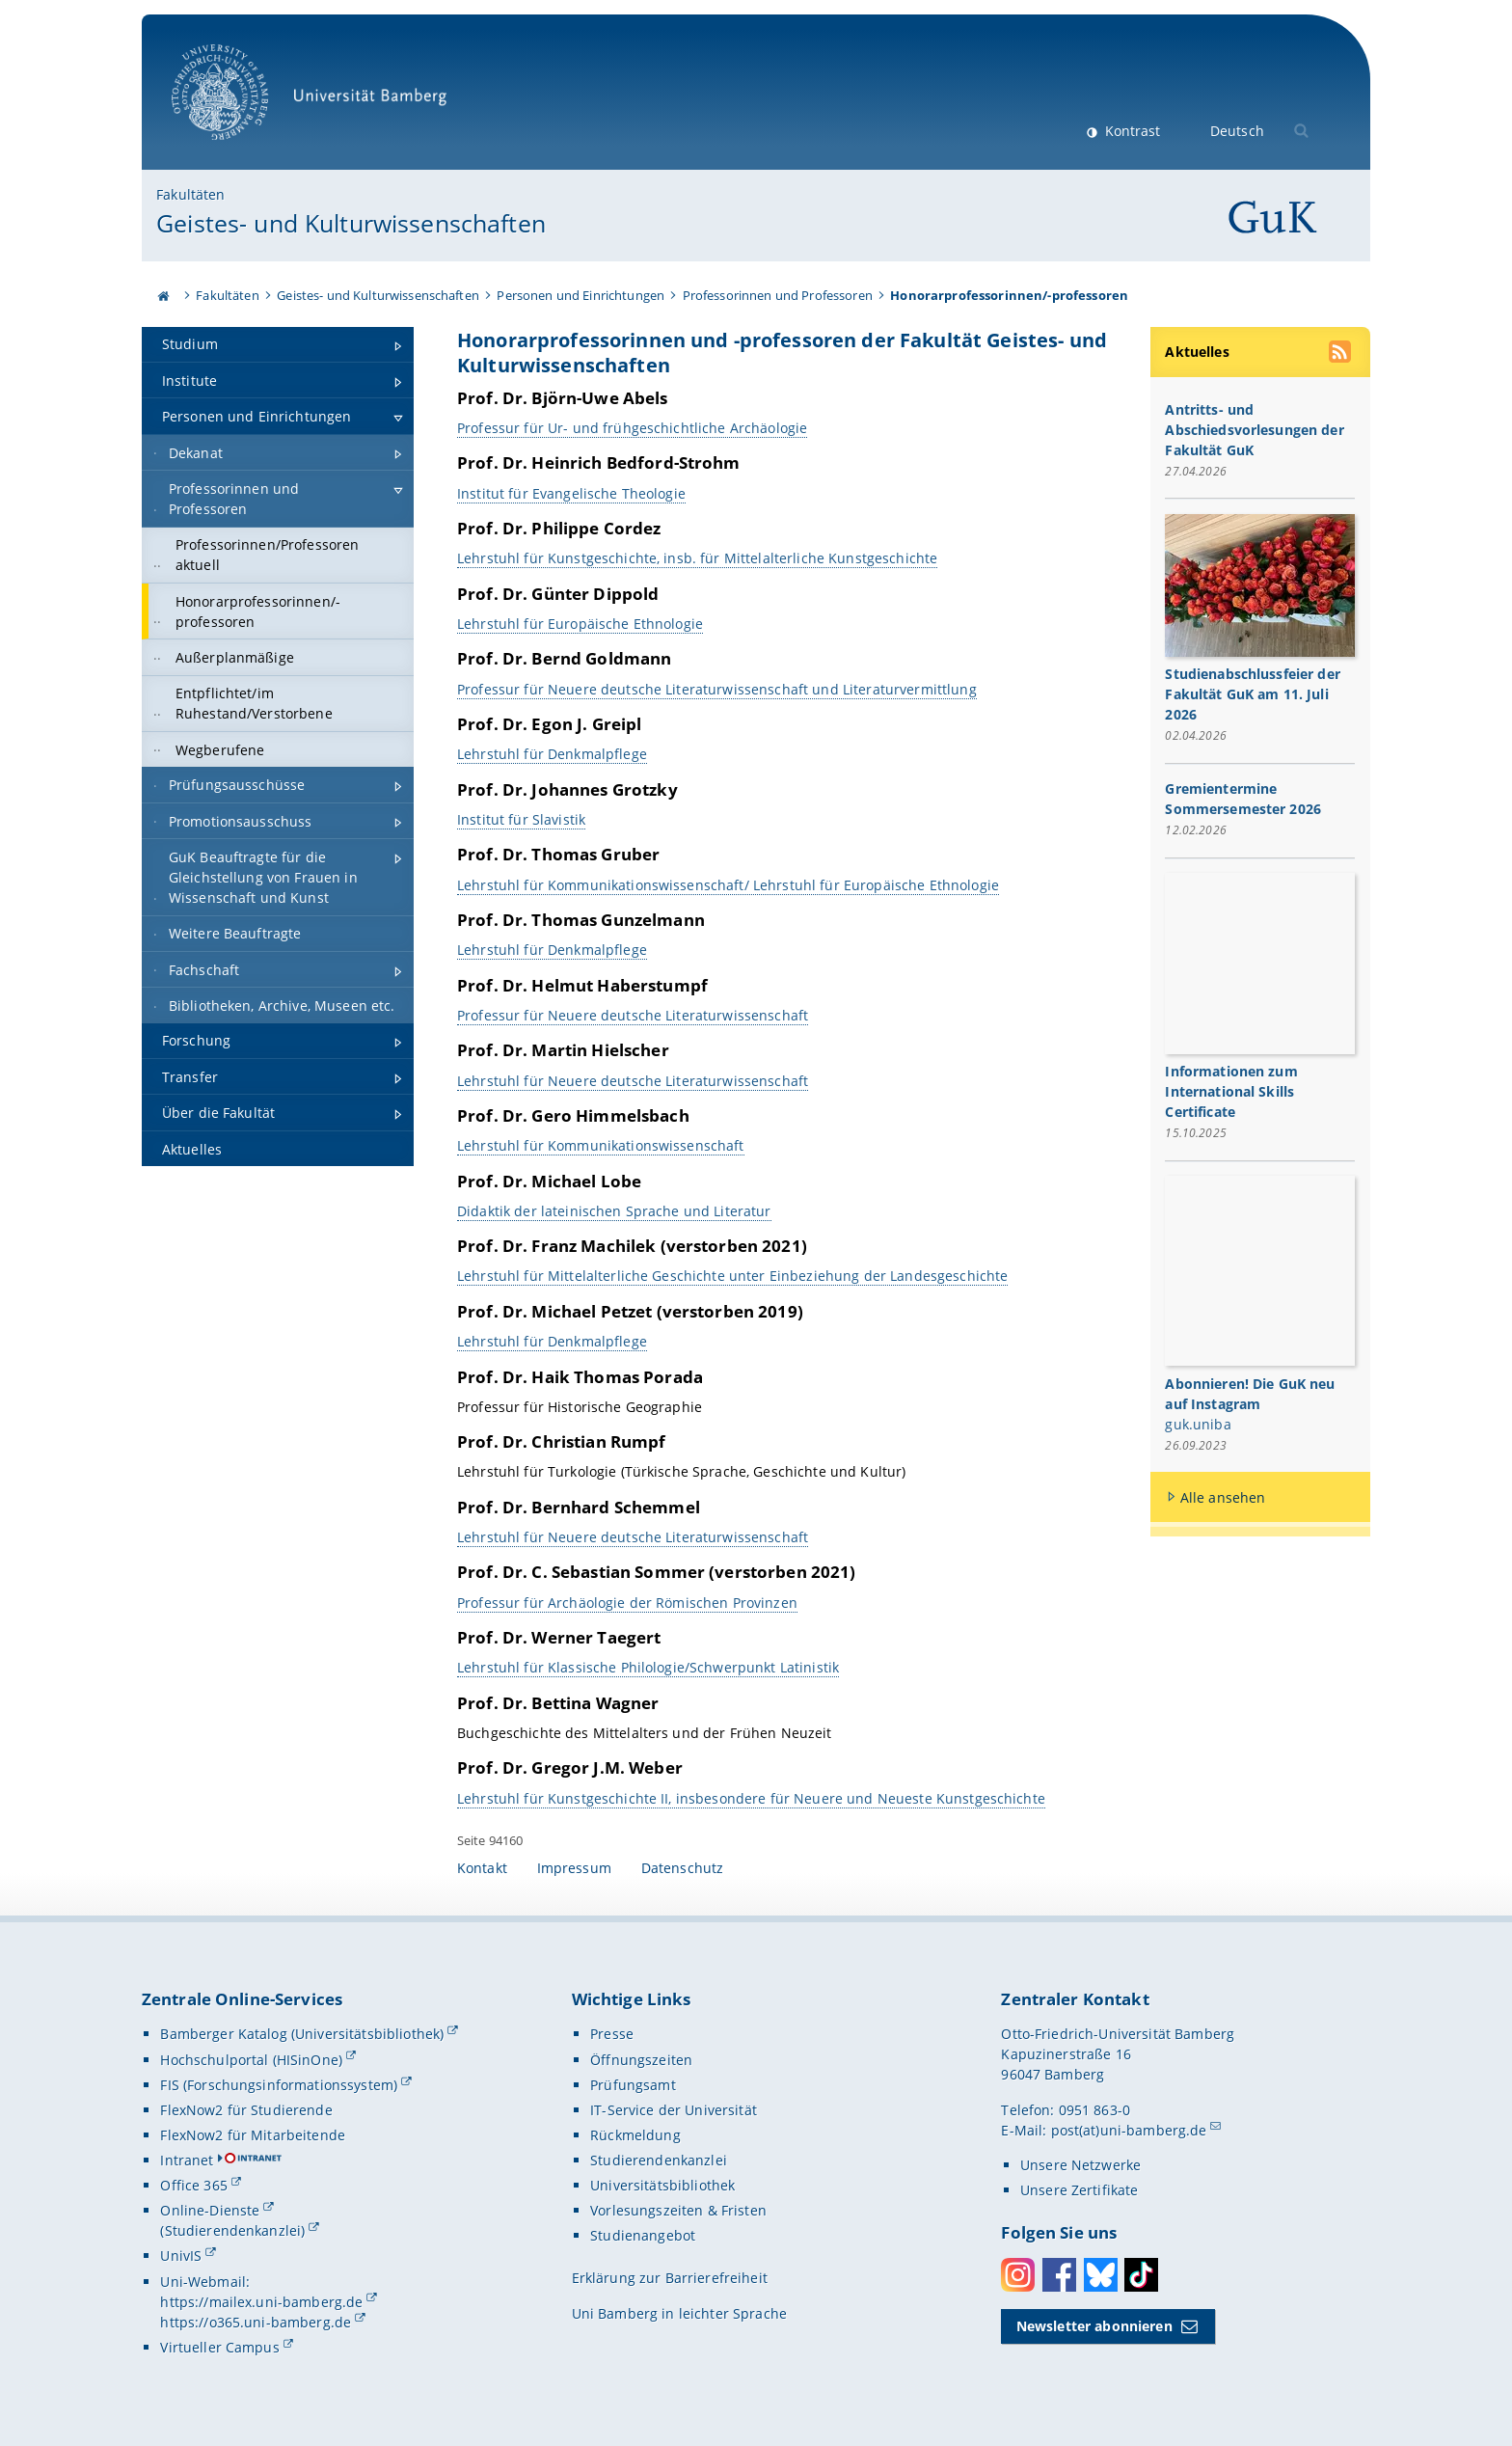 The width and height of the screenshot is (1512, 2446). What do you see at coordinates (751, 1797) in the screenshot?
I see `Lehrstuhl für Kunstgeschichte II, insbesondere für Neuere und Neueste Kunstgeschichte` at bounding box center [751, 1797].